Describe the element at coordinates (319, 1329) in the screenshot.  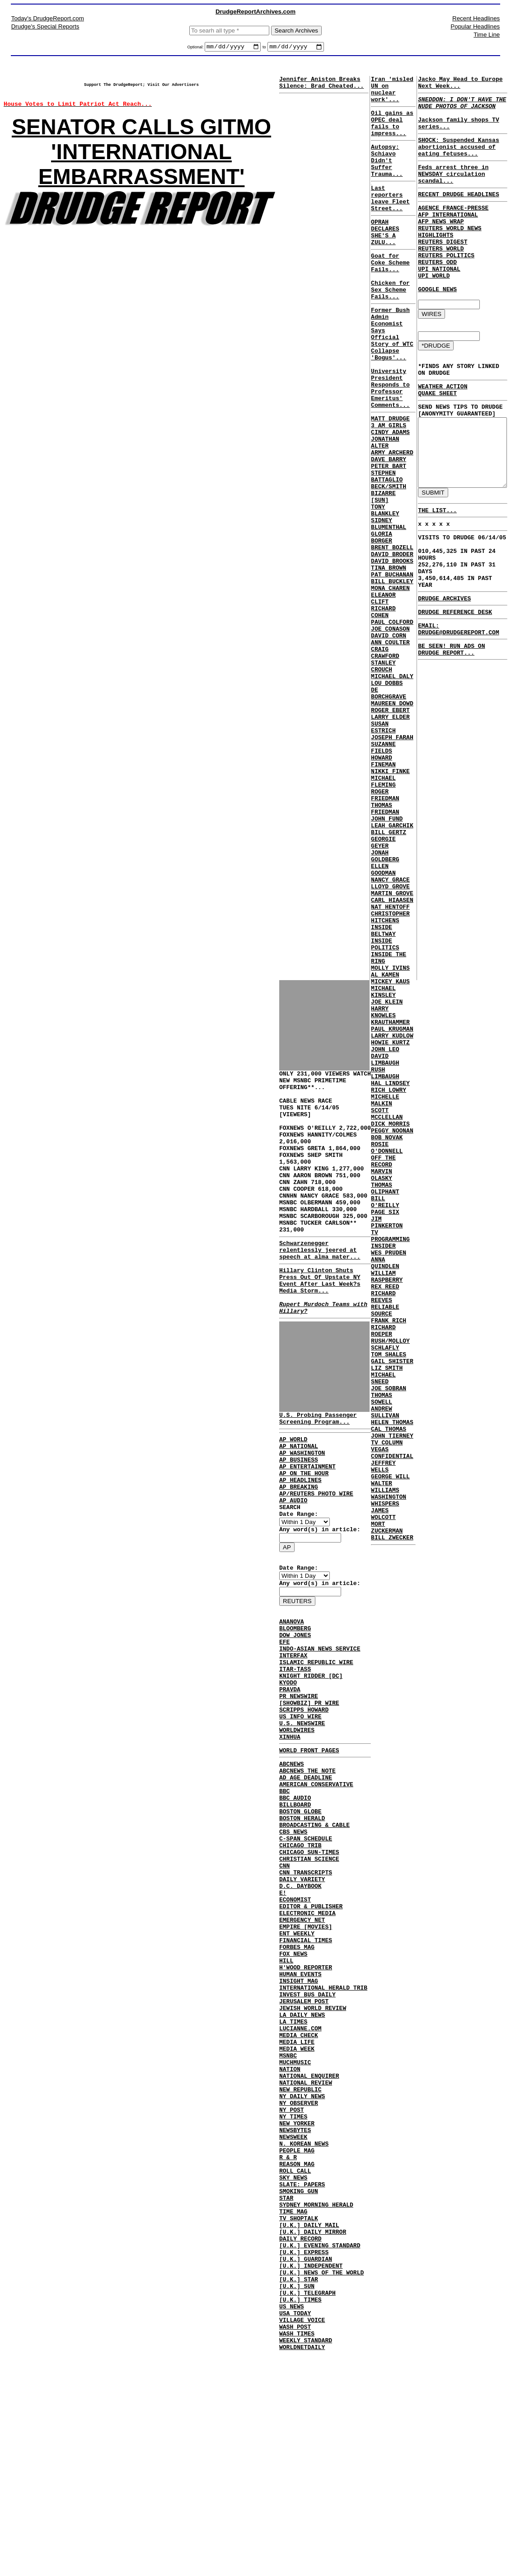
I see `Hillary Clinton Shuts Press Out Of Upstate NY Event After Last Week?s Media Storm...` at that location.